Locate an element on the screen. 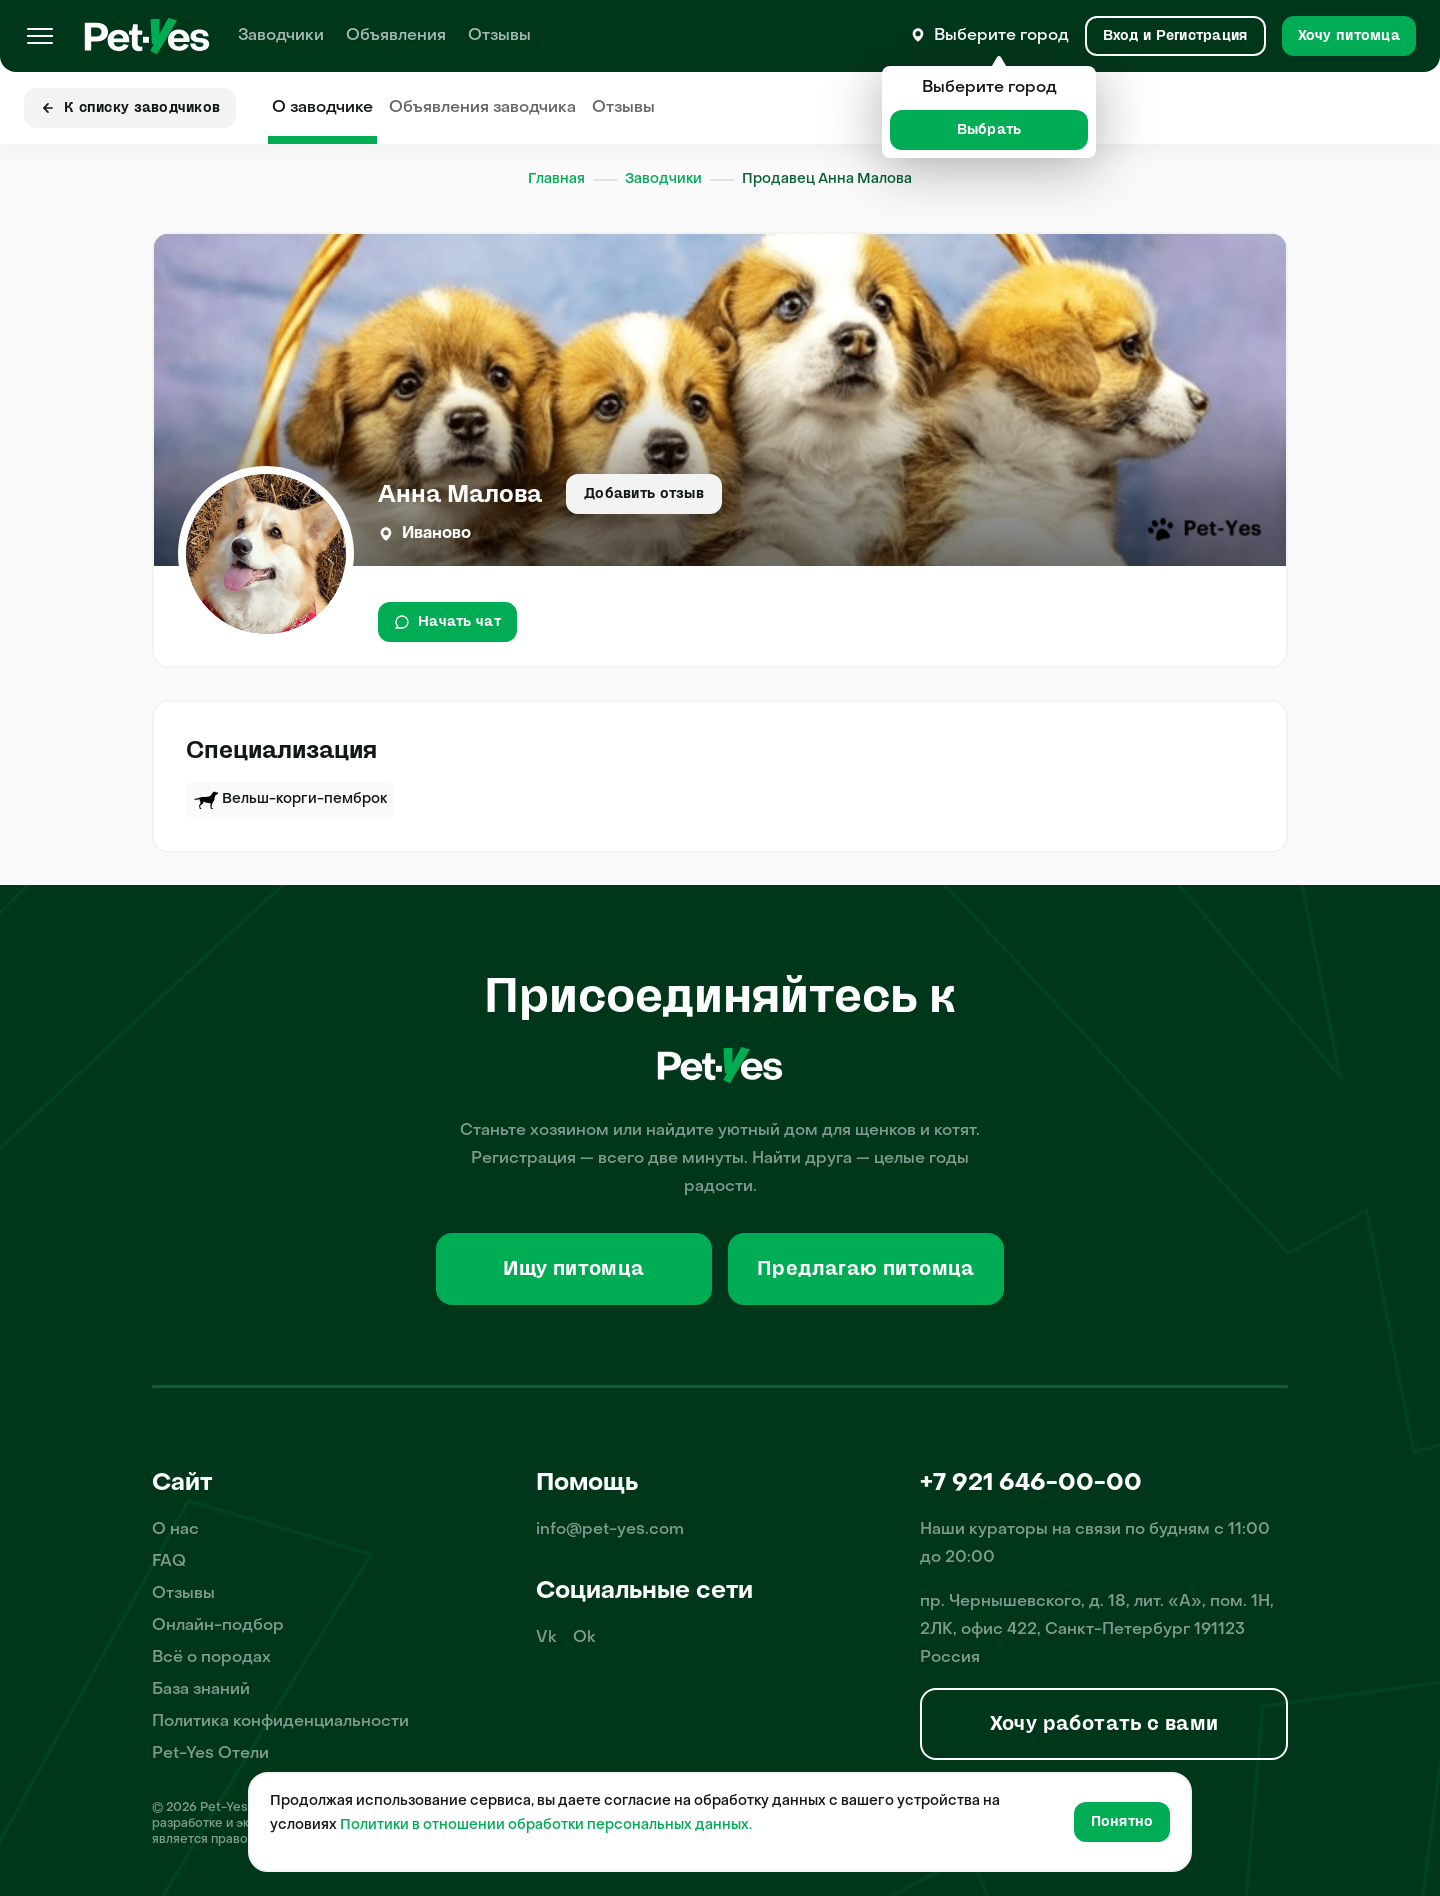  [Меню] is located at coordinates (40, 36).